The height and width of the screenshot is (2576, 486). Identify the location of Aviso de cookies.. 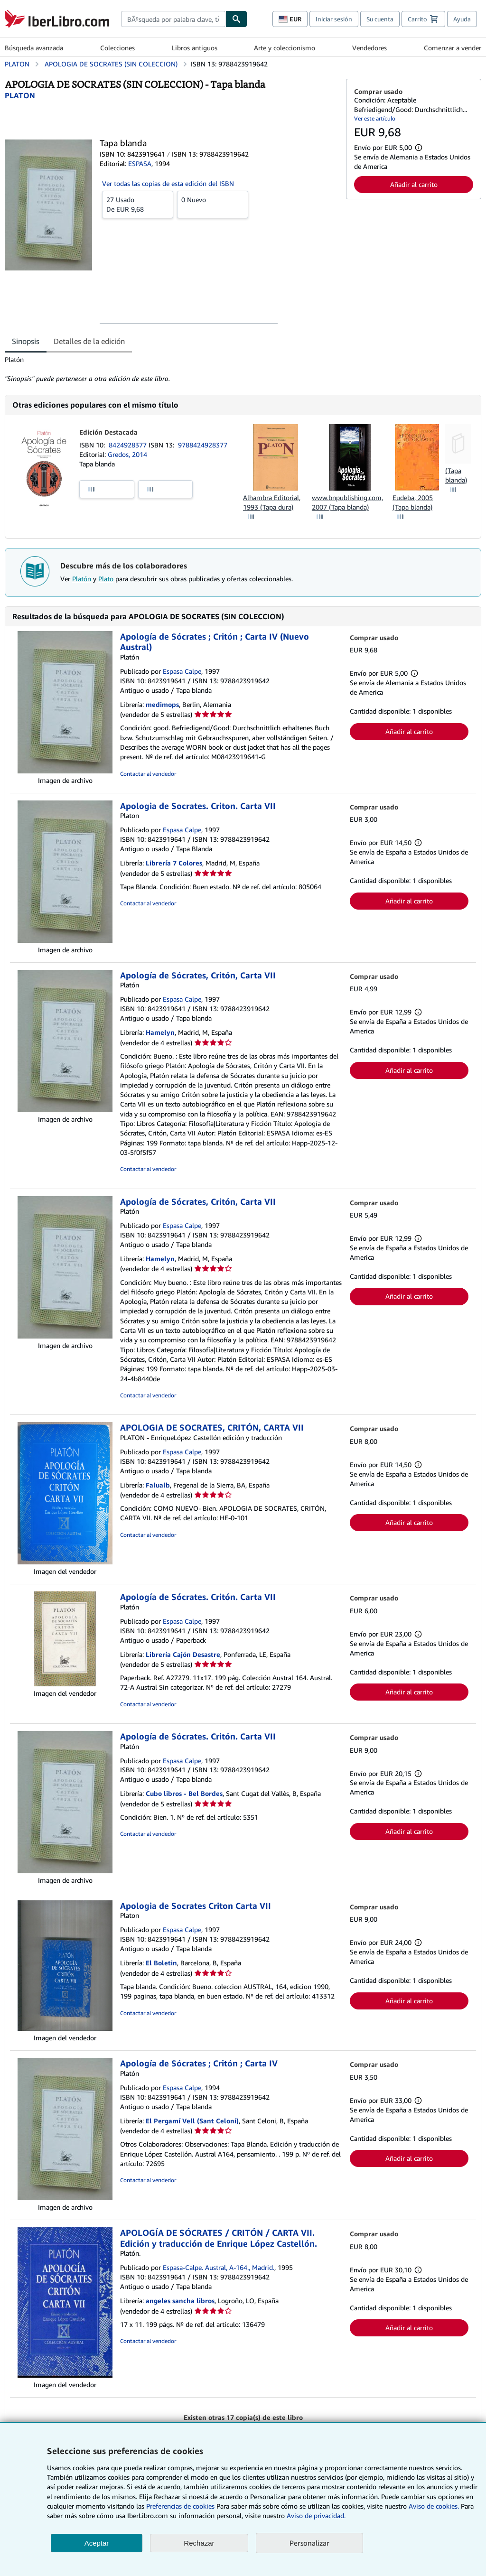
(434, 2506).